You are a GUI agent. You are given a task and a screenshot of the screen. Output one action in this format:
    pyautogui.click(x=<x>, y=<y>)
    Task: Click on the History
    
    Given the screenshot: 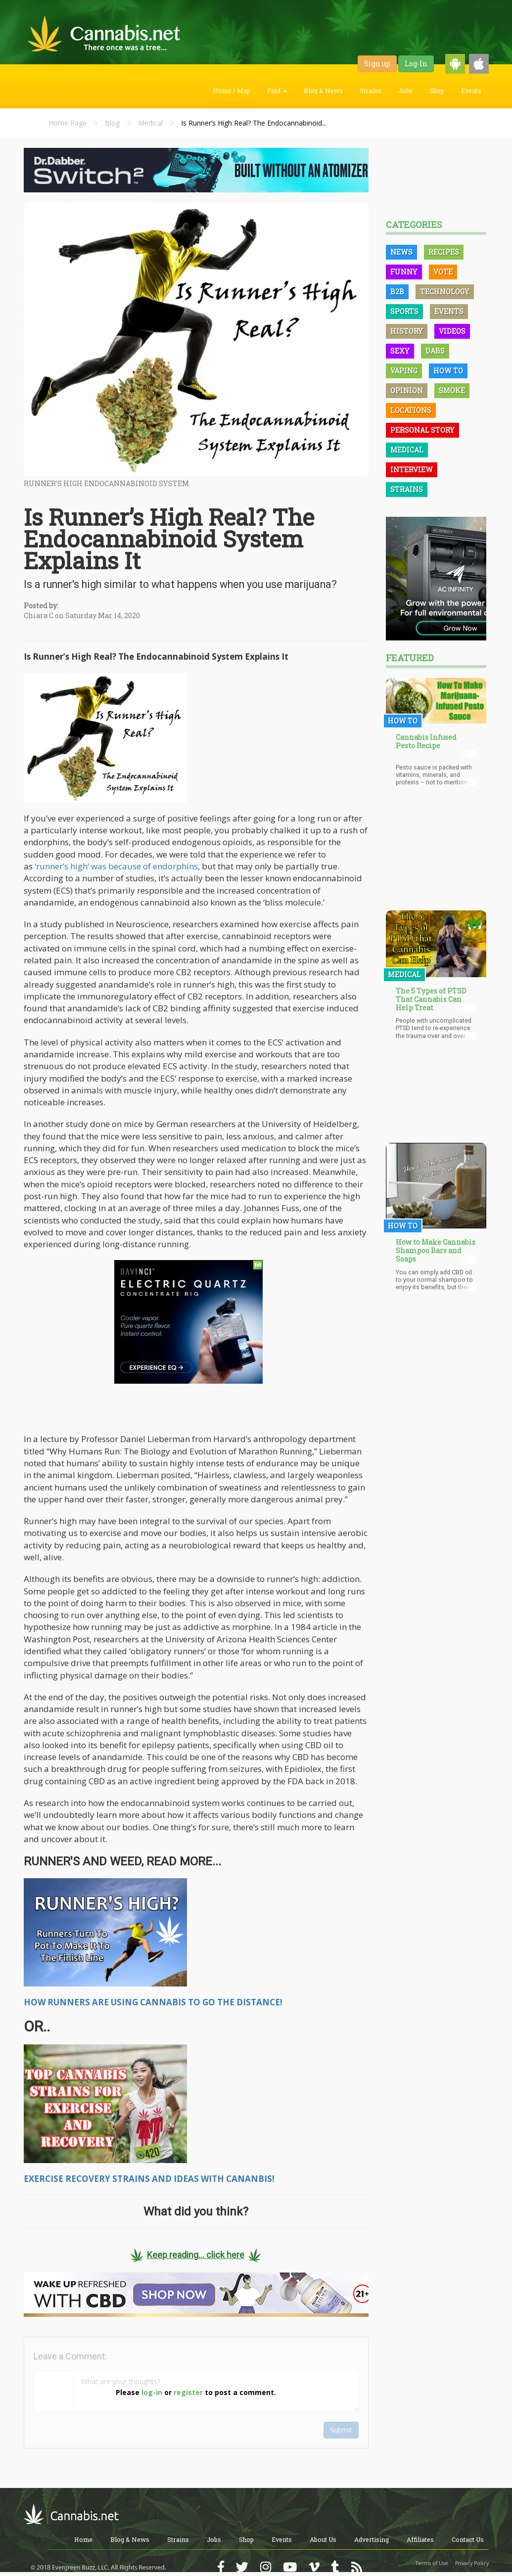 What is the action you would take?
    pyautogui.click(x=406, y=331)
    